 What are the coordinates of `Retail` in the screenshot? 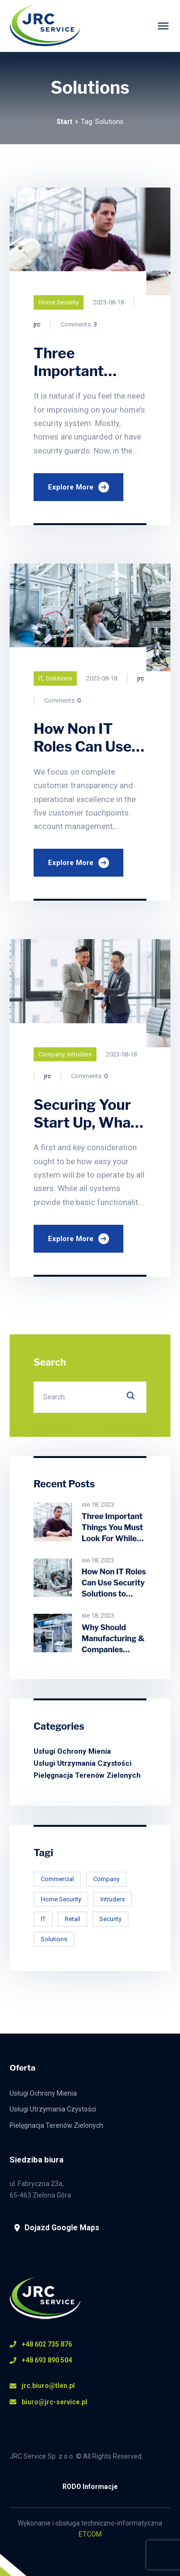 It's located at (72, 1919).